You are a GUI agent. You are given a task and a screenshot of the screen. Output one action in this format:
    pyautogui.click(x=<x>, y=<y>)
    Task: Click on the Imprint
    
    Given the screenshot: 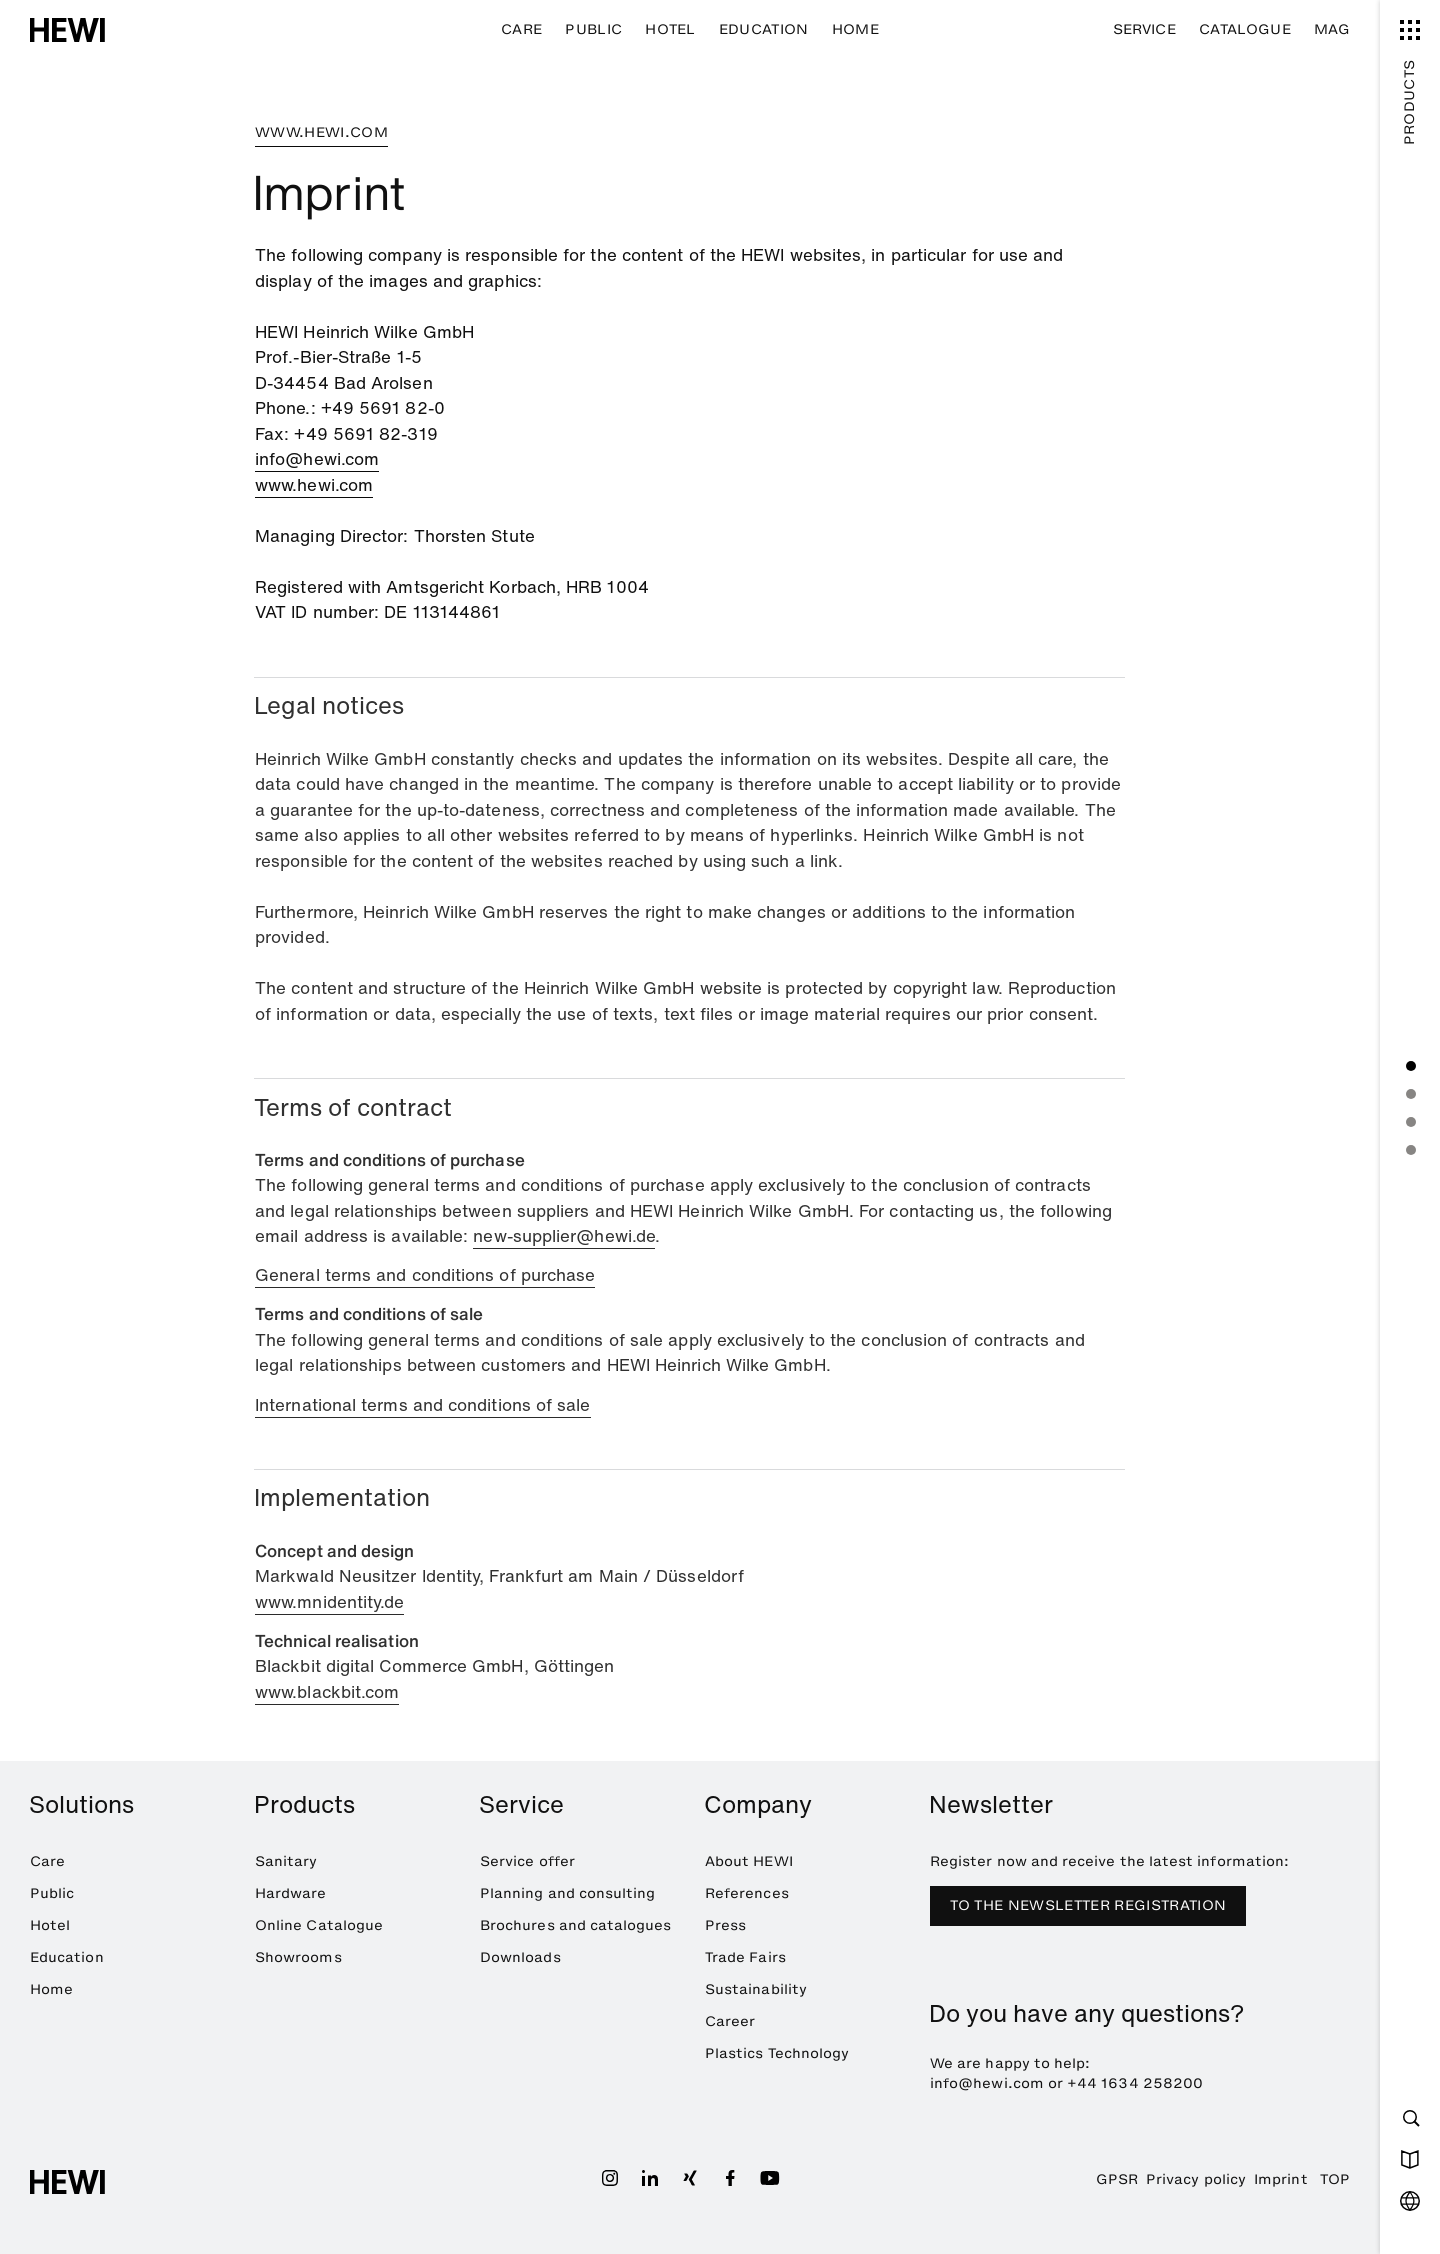 What is the action you would take?
    pyautogui.click(x=1280, y=2179)
    